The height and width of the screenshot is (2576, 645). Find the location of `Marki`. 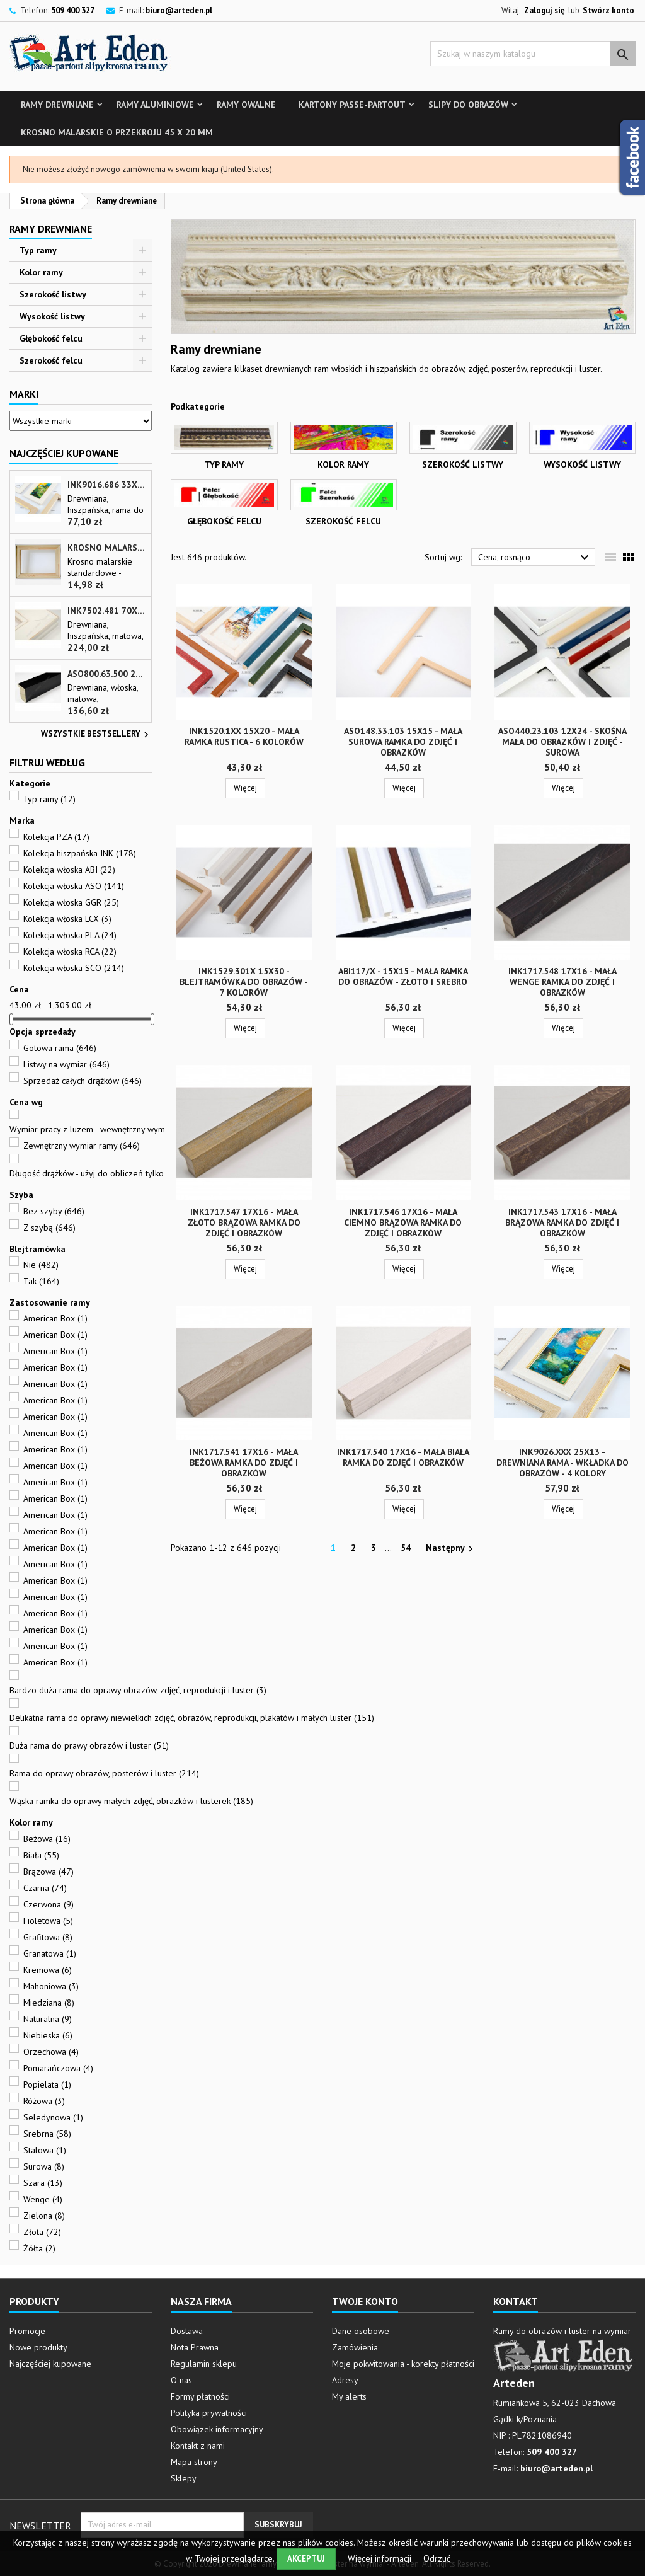

Marki is located at coordinates (23, 394).